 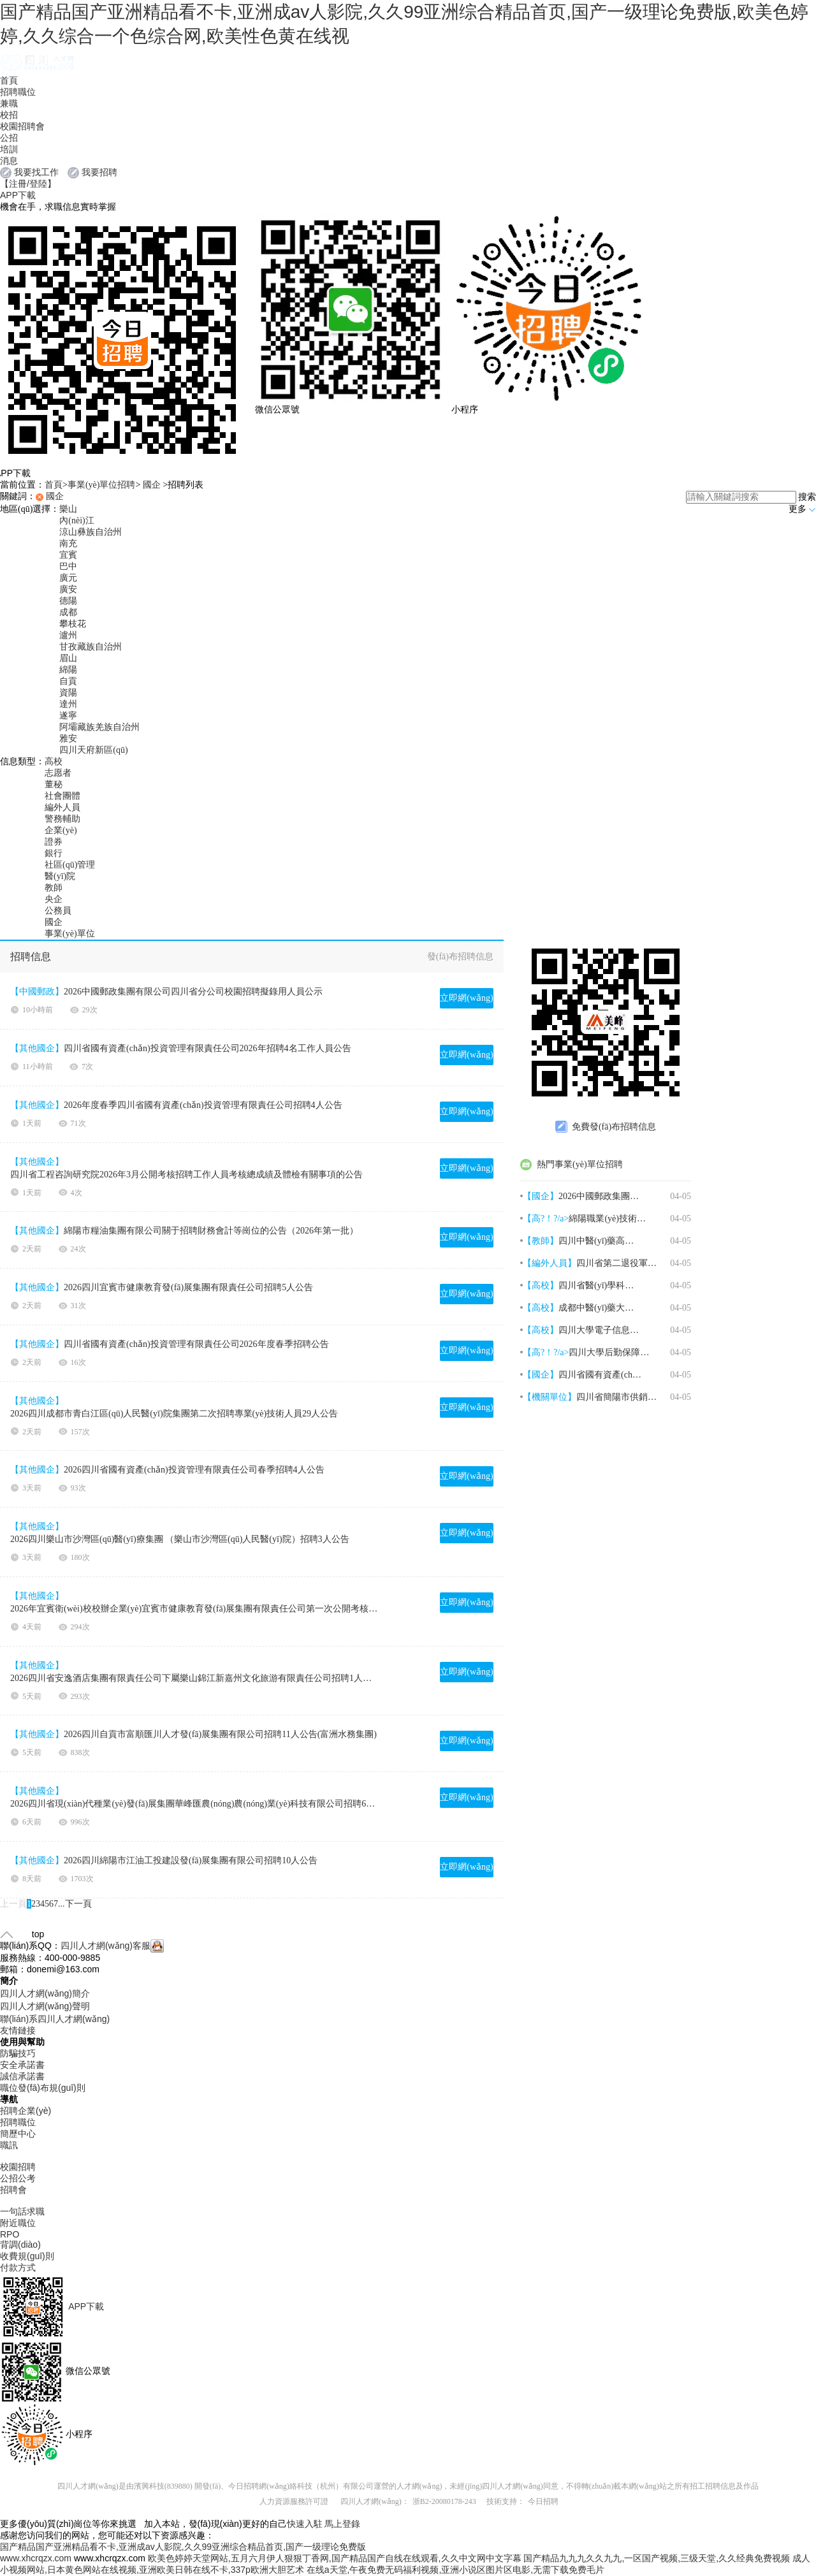 What do you see at coordinates (45, 2006) in the screenshot?
I see `四川人才網(wǎng)聲明` at bounding box center [45, 2006].